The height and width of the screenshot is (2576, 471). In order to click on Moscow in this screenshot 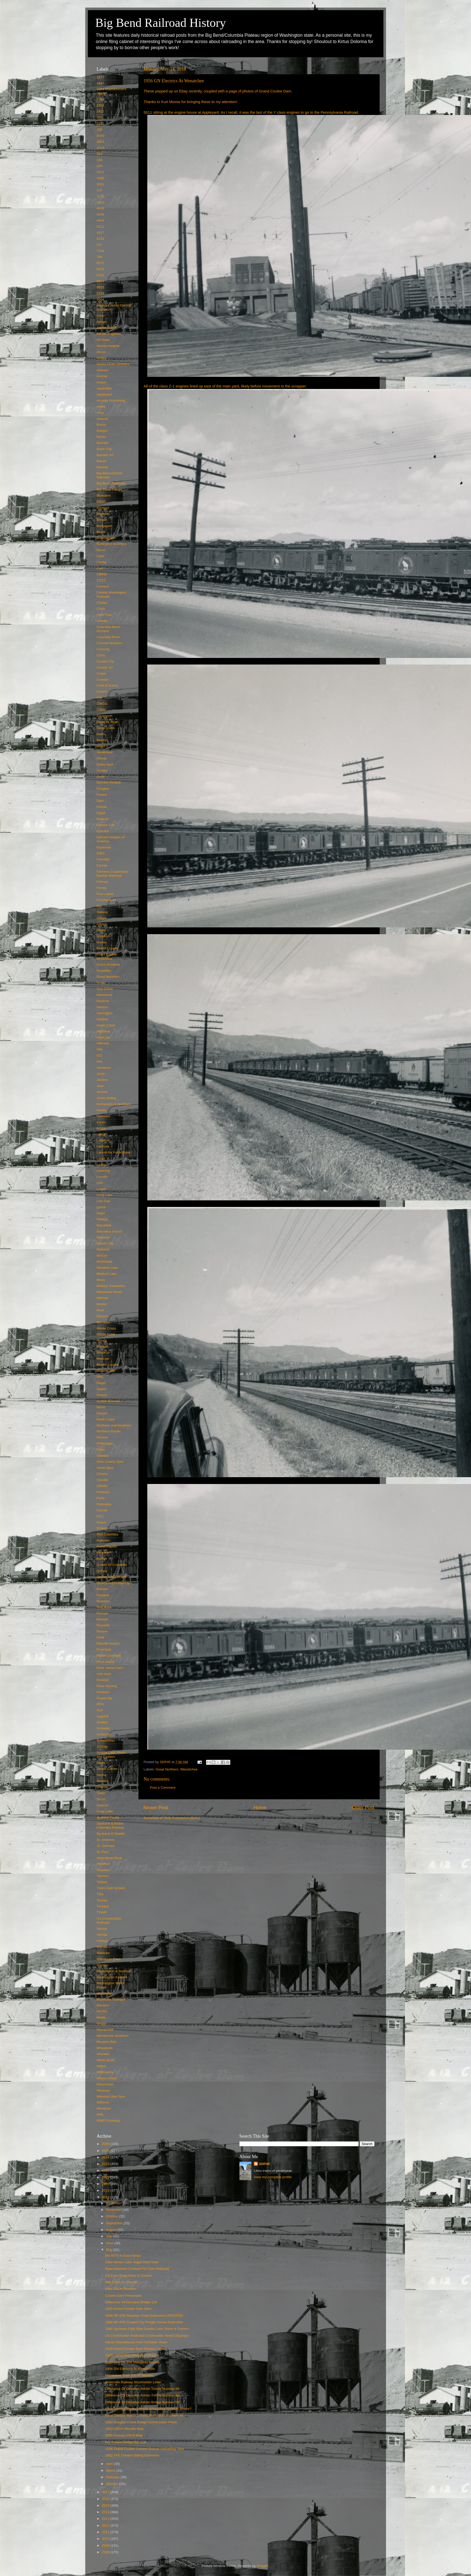, I will do `click(103, 1358)`.